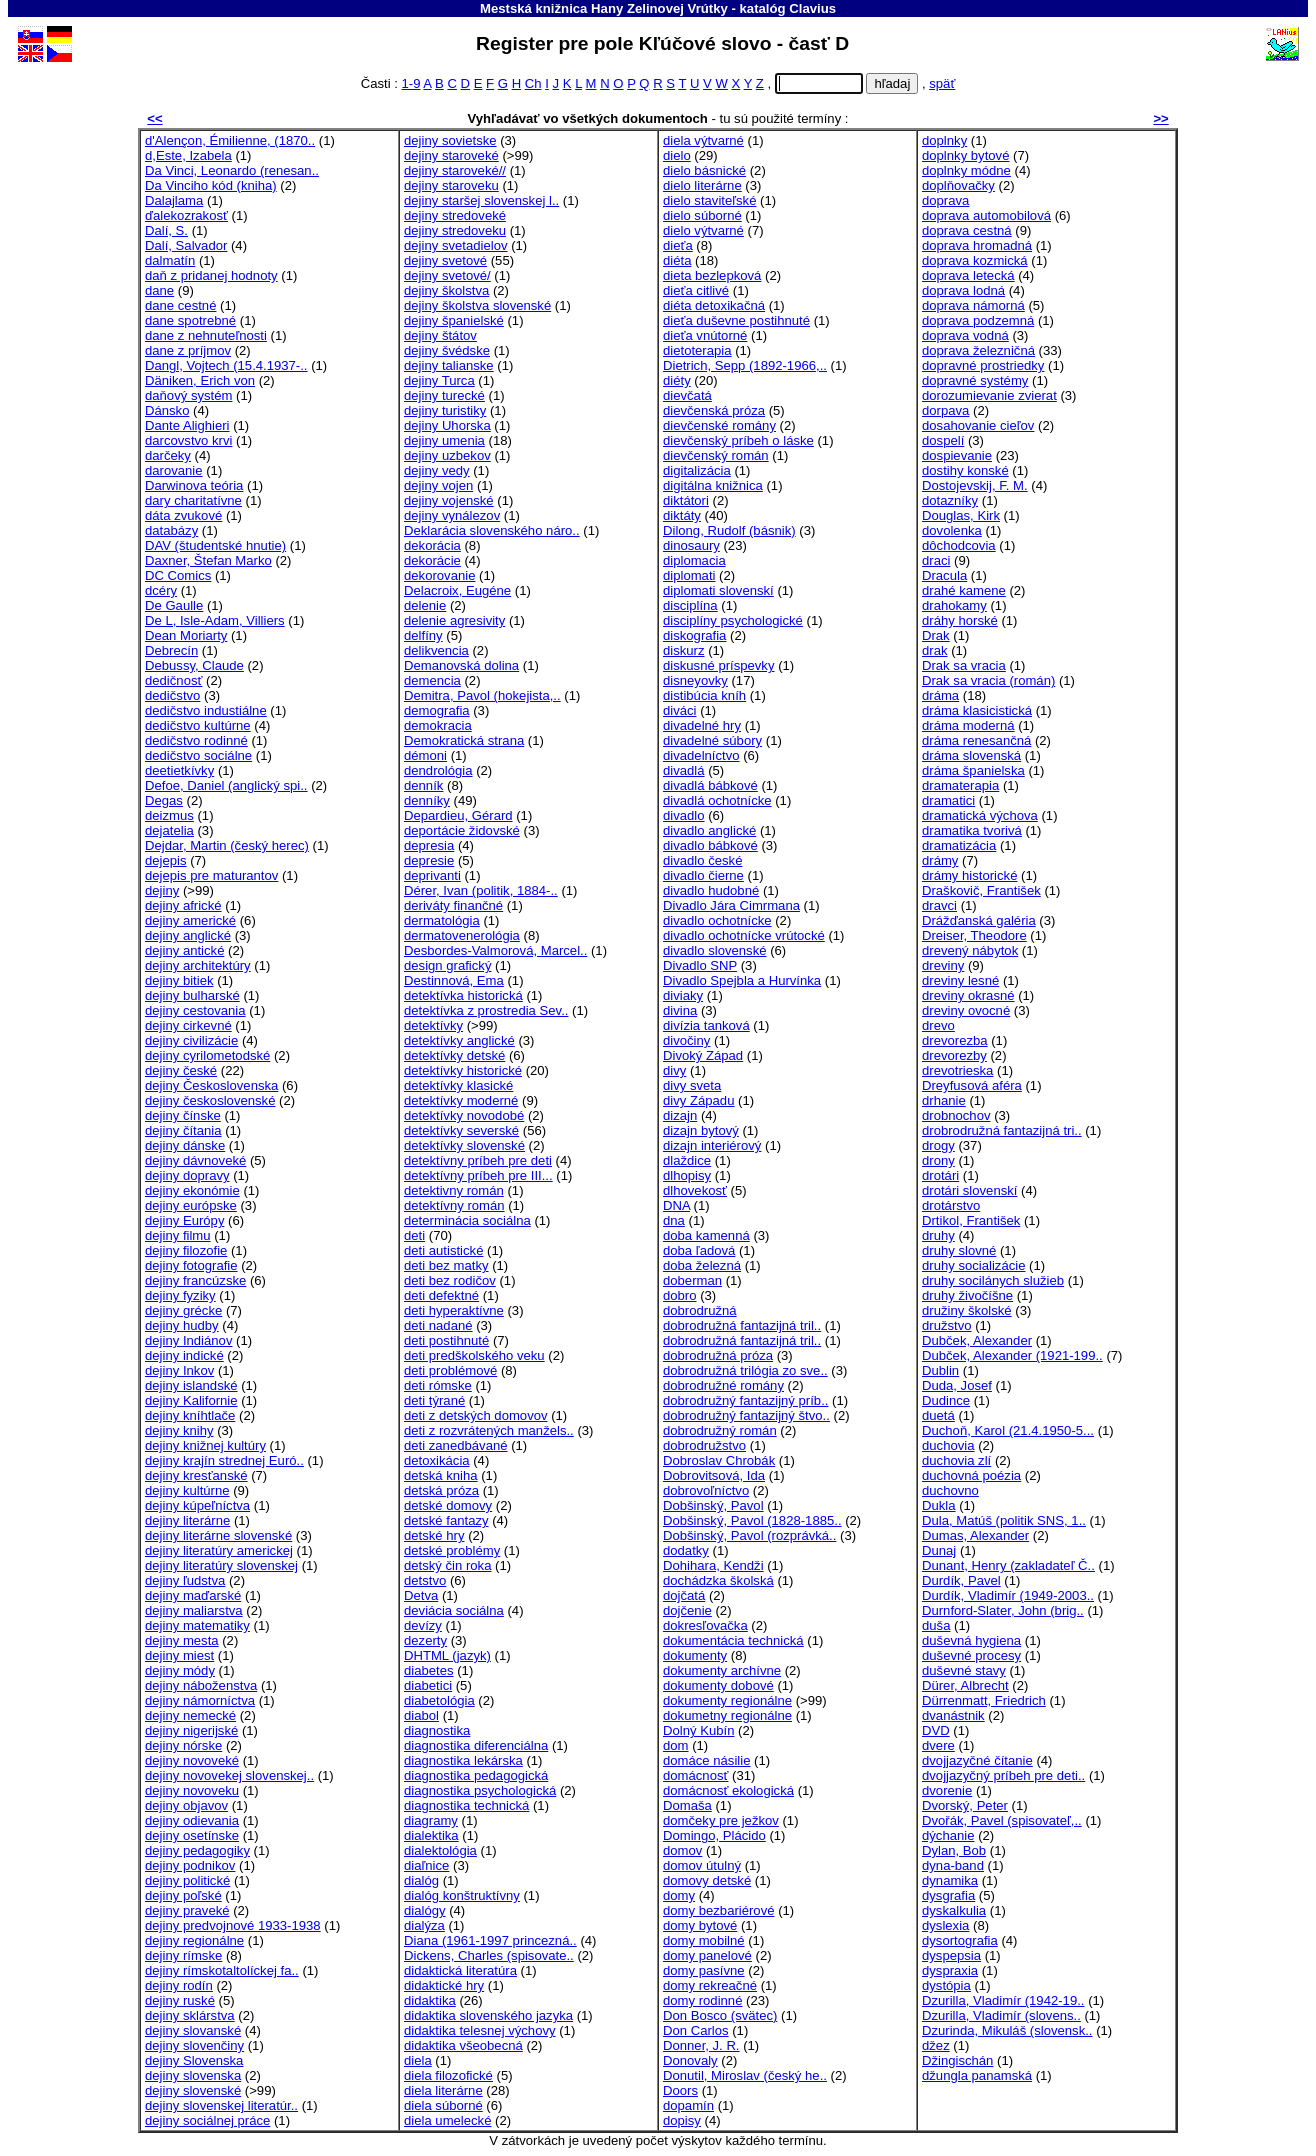 This screenshot has width=1316, height=2156. What do you see at coordinates (702, 1265) in the screenshot?
I see `doba železná` at bounding box center [702, 1265].